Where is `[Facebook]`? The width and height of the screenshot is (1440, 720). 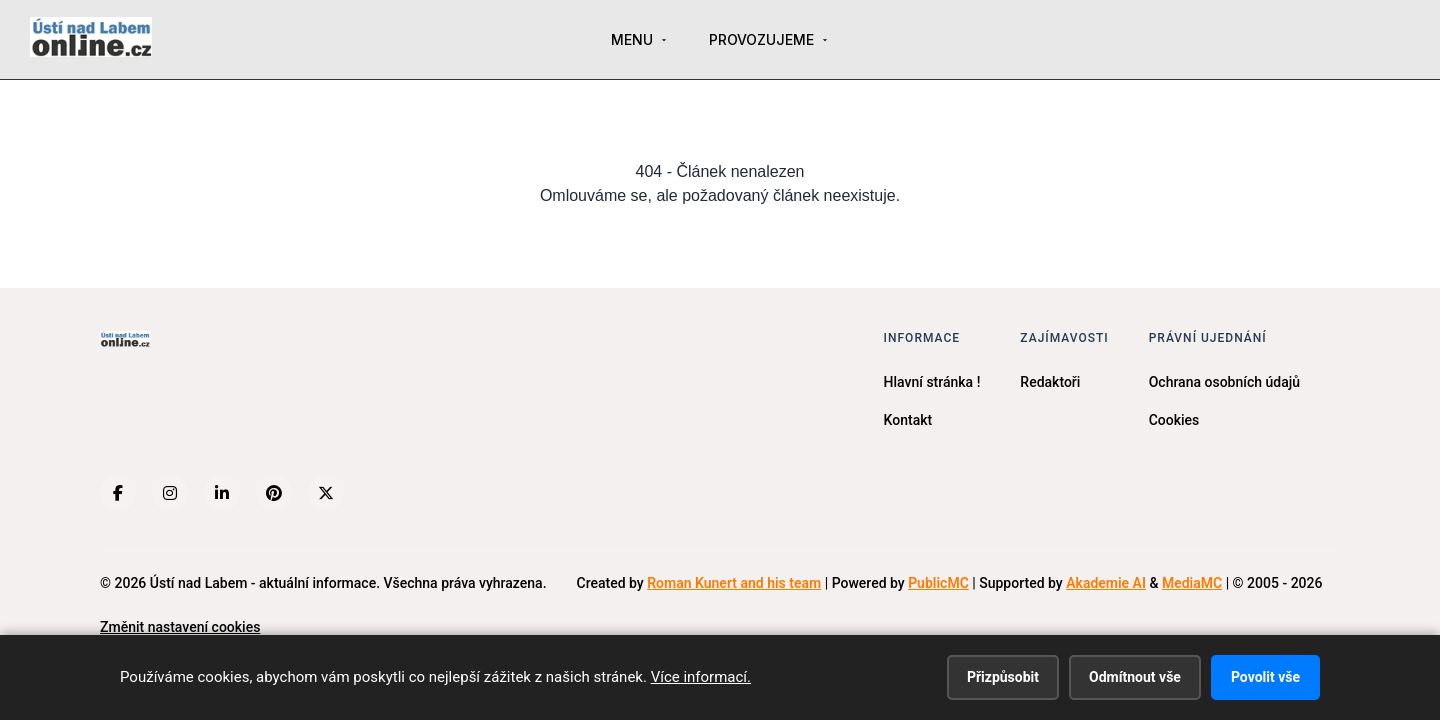
[Facebook] is located at coordinates (118, 493).